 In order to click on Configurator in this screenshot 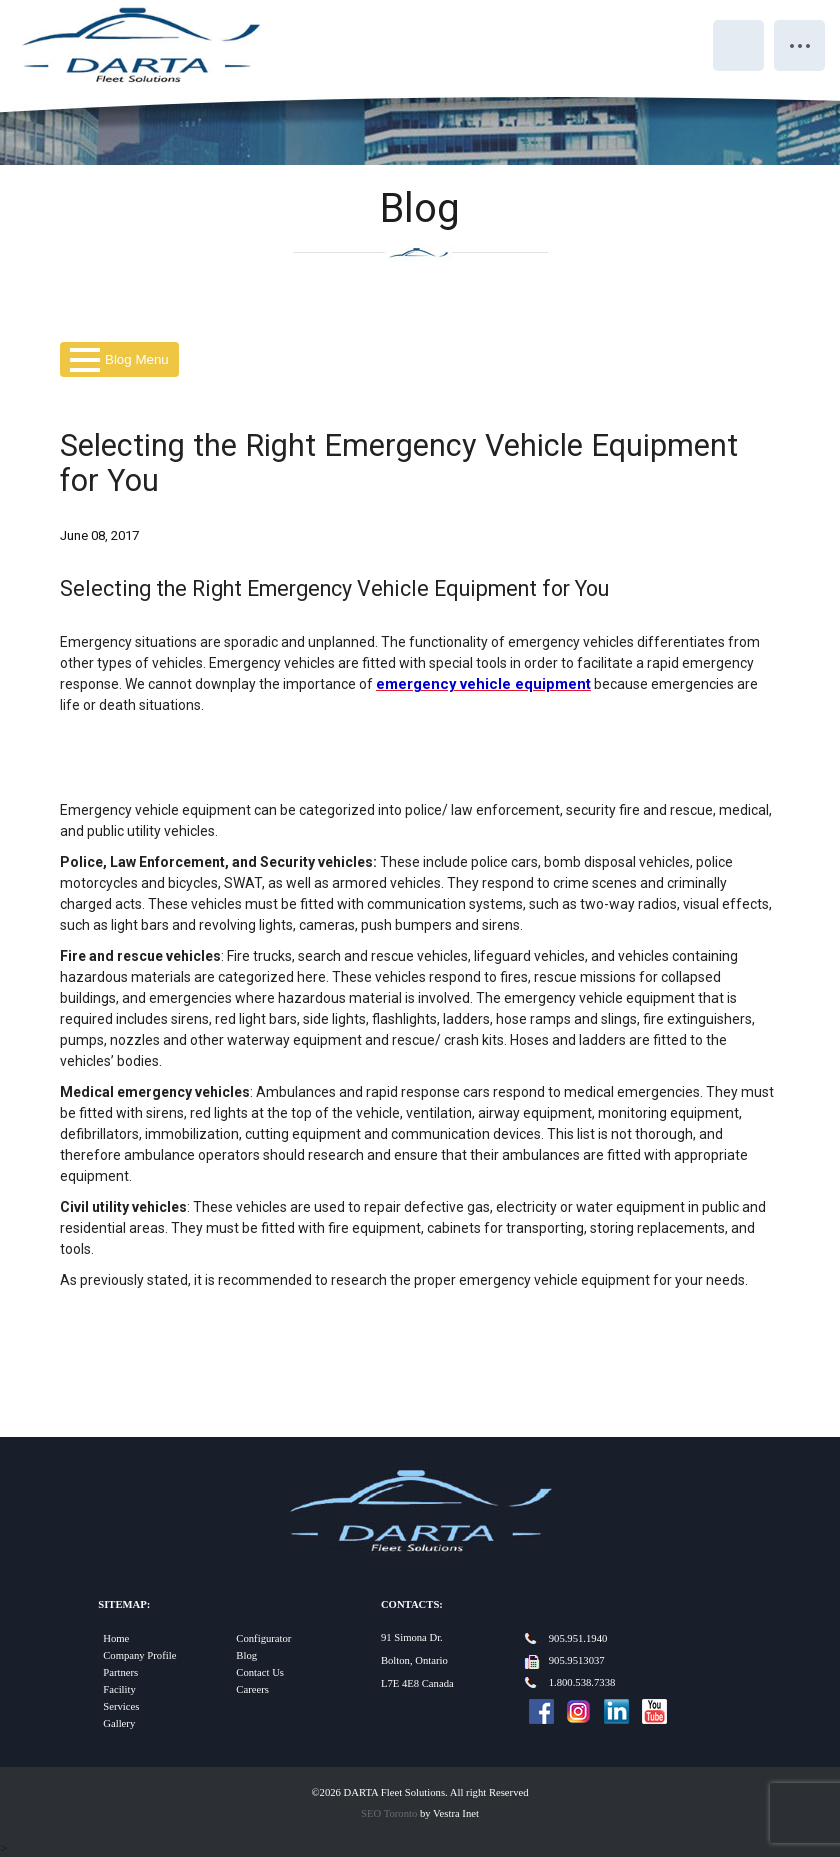, I will do `click(263, 1638)`.